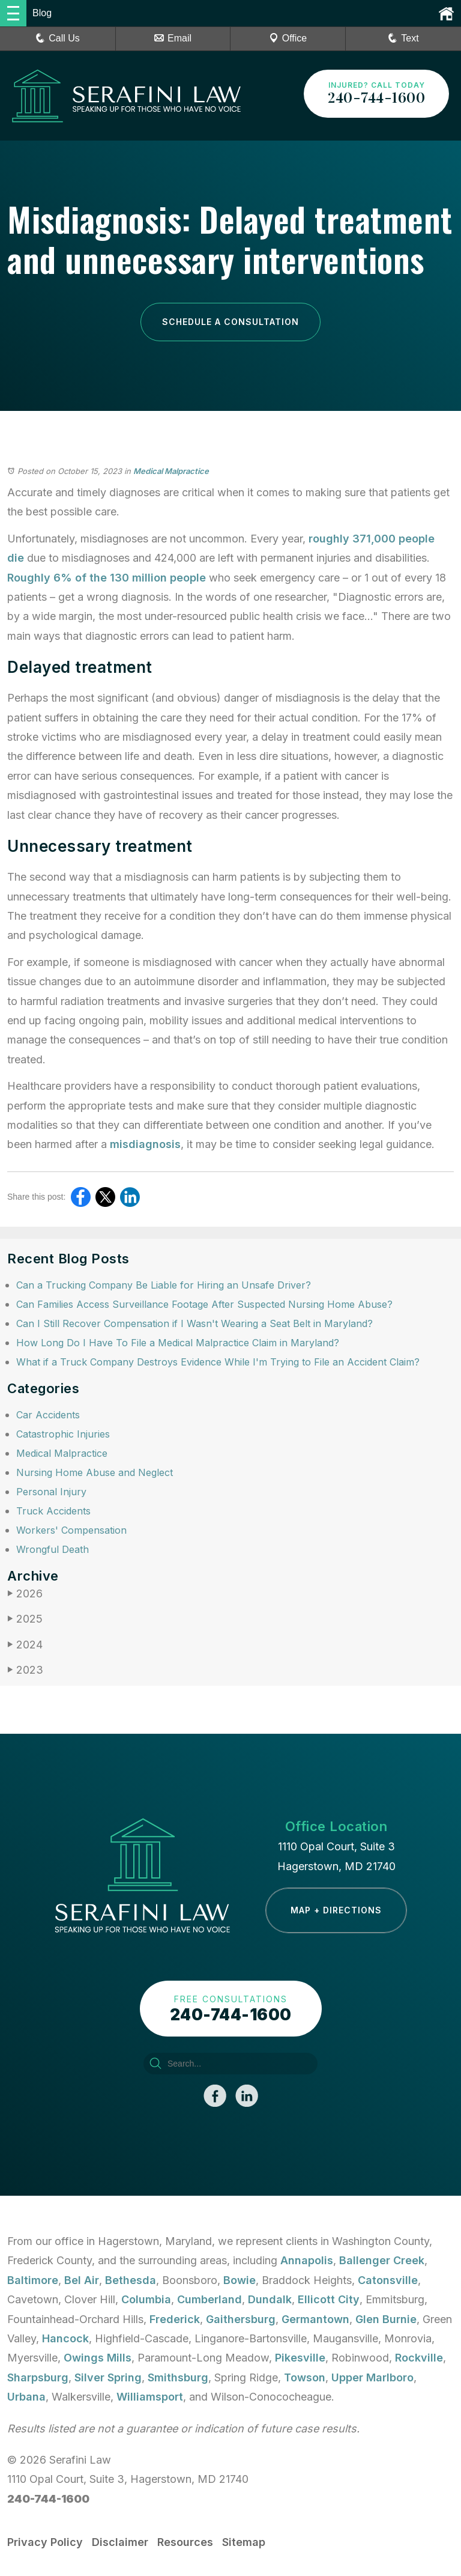 The width and height of the screenshot is (461, 2576). I want to click on Ellicott City, so click(329, 2299).